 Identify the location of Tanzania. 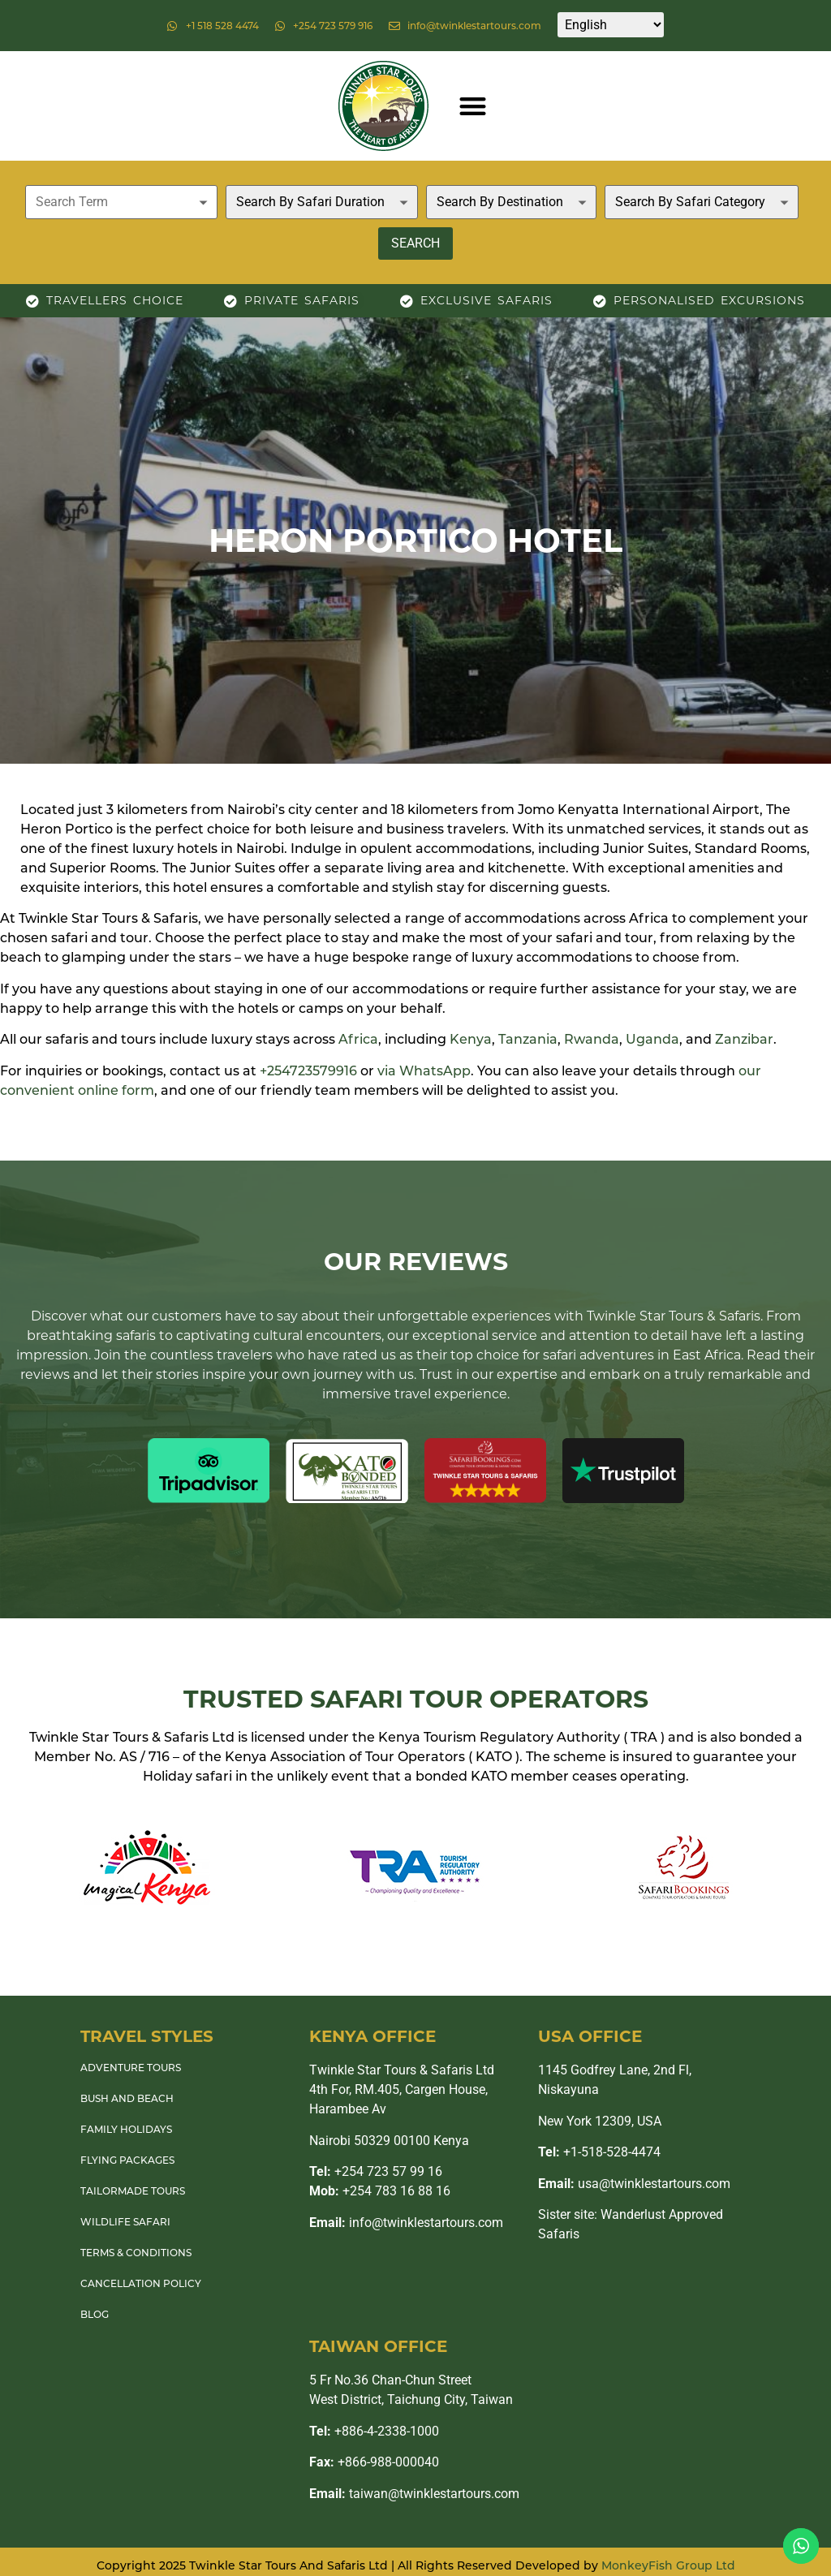
(528, 1039).